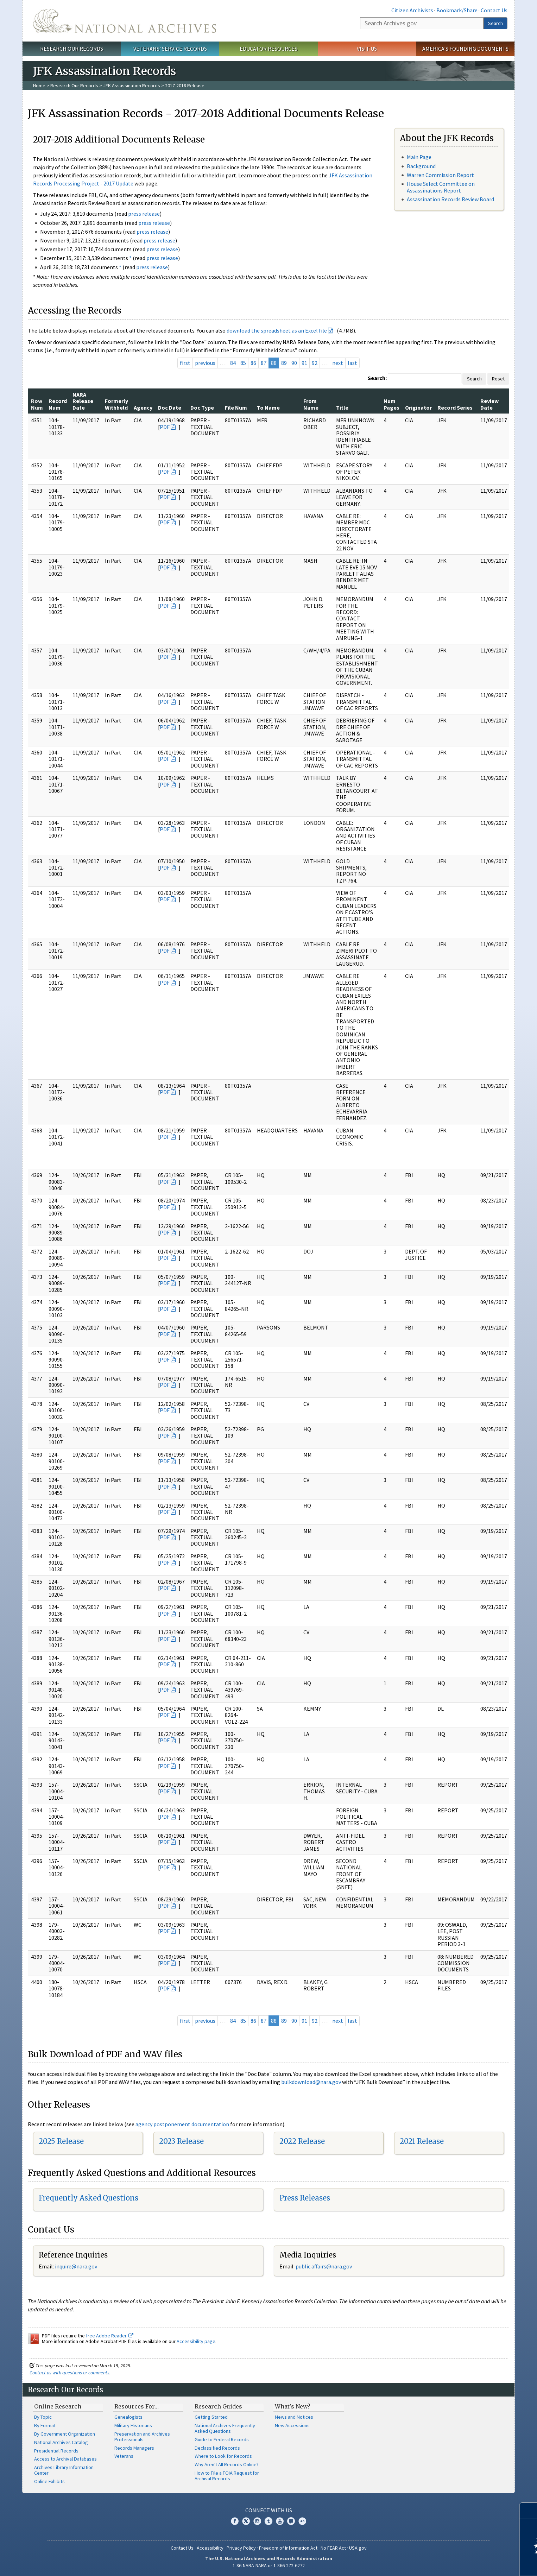  What do you see at coordinates (337, 362) in the screenshot?
I see `next` at bounding box center [337, 362].